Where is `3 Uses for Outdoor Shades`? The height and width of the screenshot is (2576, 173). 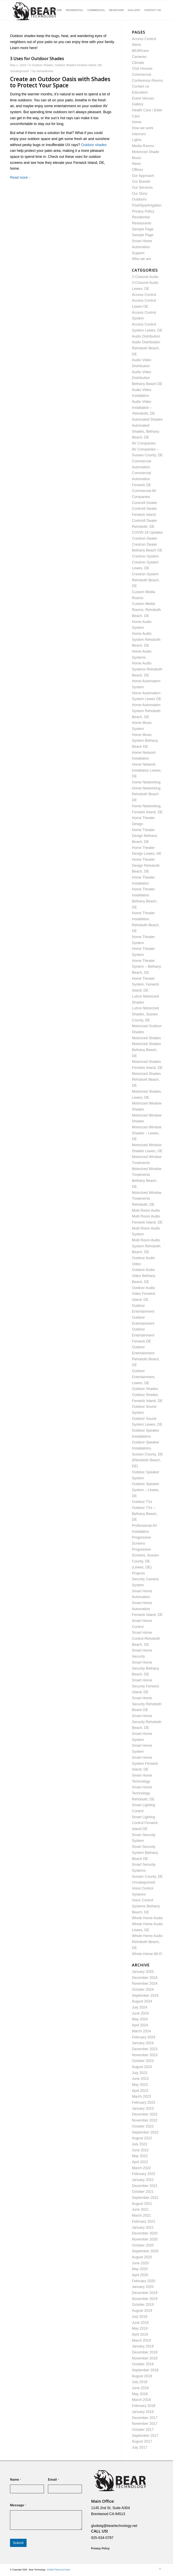
3 Uses for Outdoor Shades is located at coordinates (37, 58).